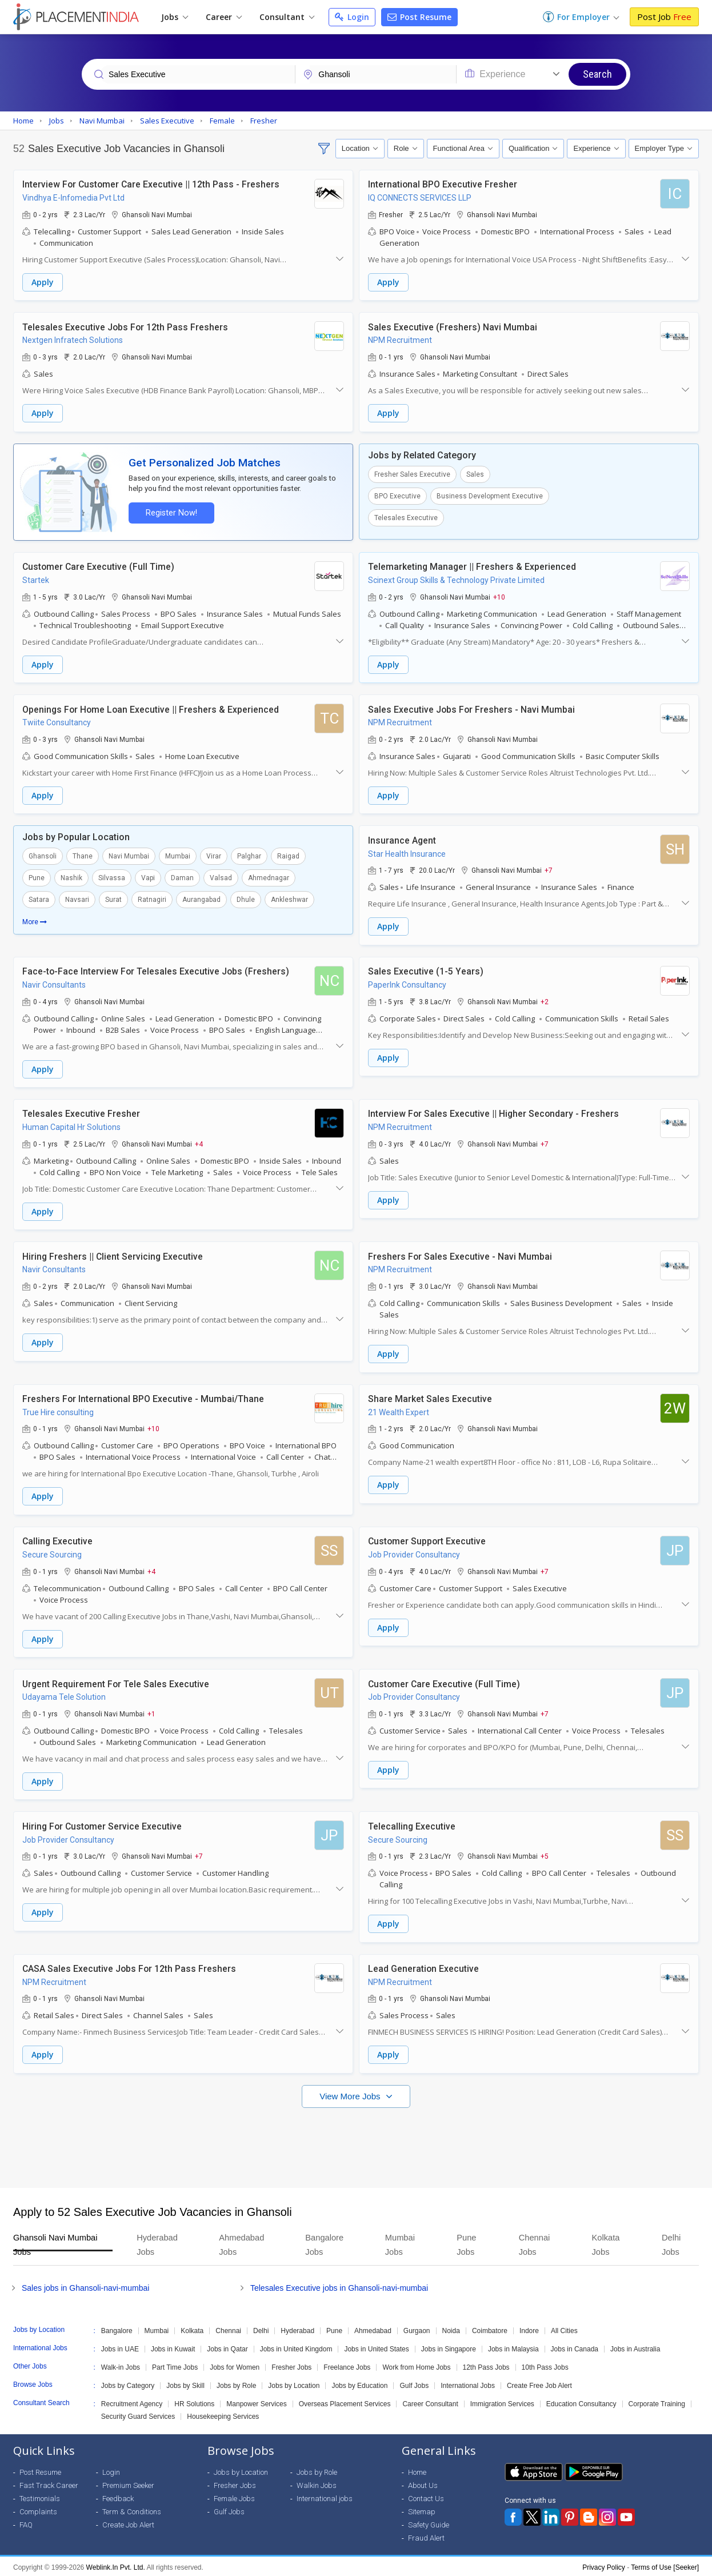 The width and height of the screenshot is (712, 2576). I want to click on +7 [button], so click(549, 869).